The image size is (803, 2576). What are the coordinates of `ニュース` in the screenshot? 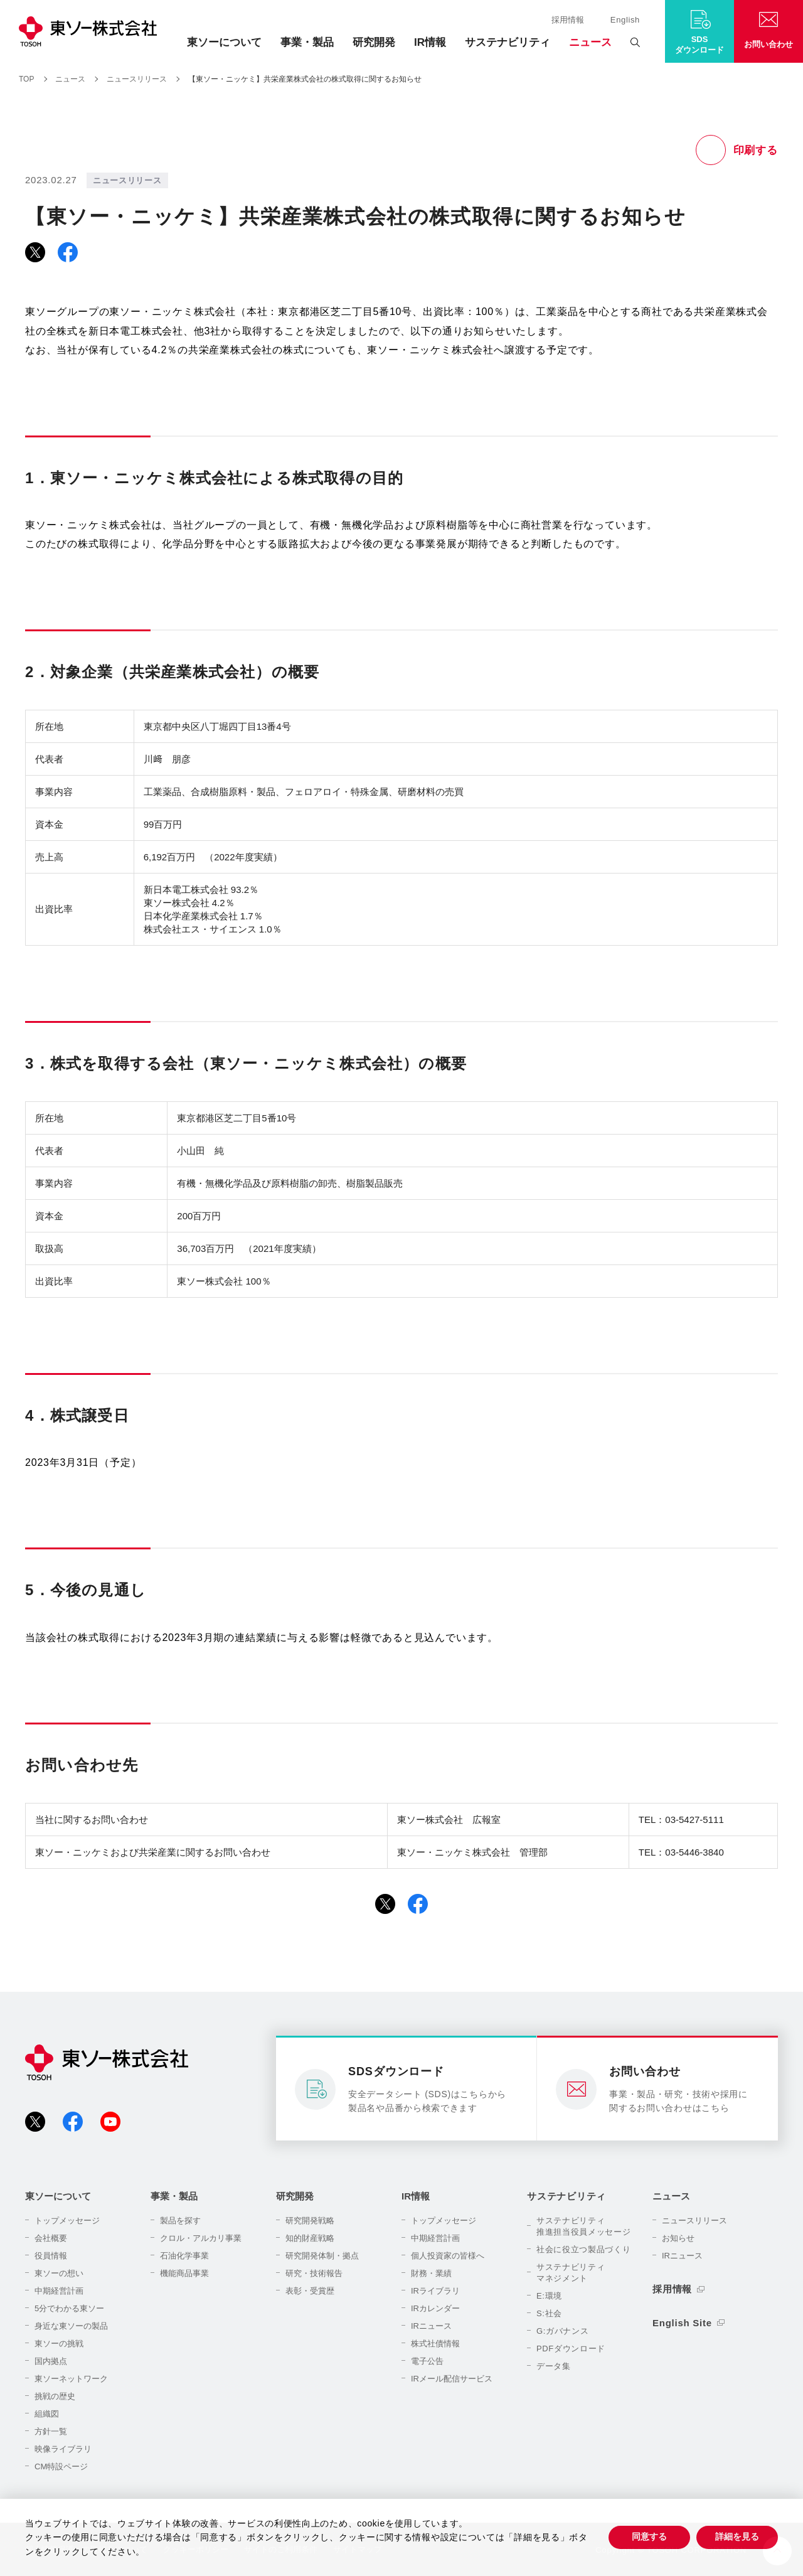 It's located at (590, 42).